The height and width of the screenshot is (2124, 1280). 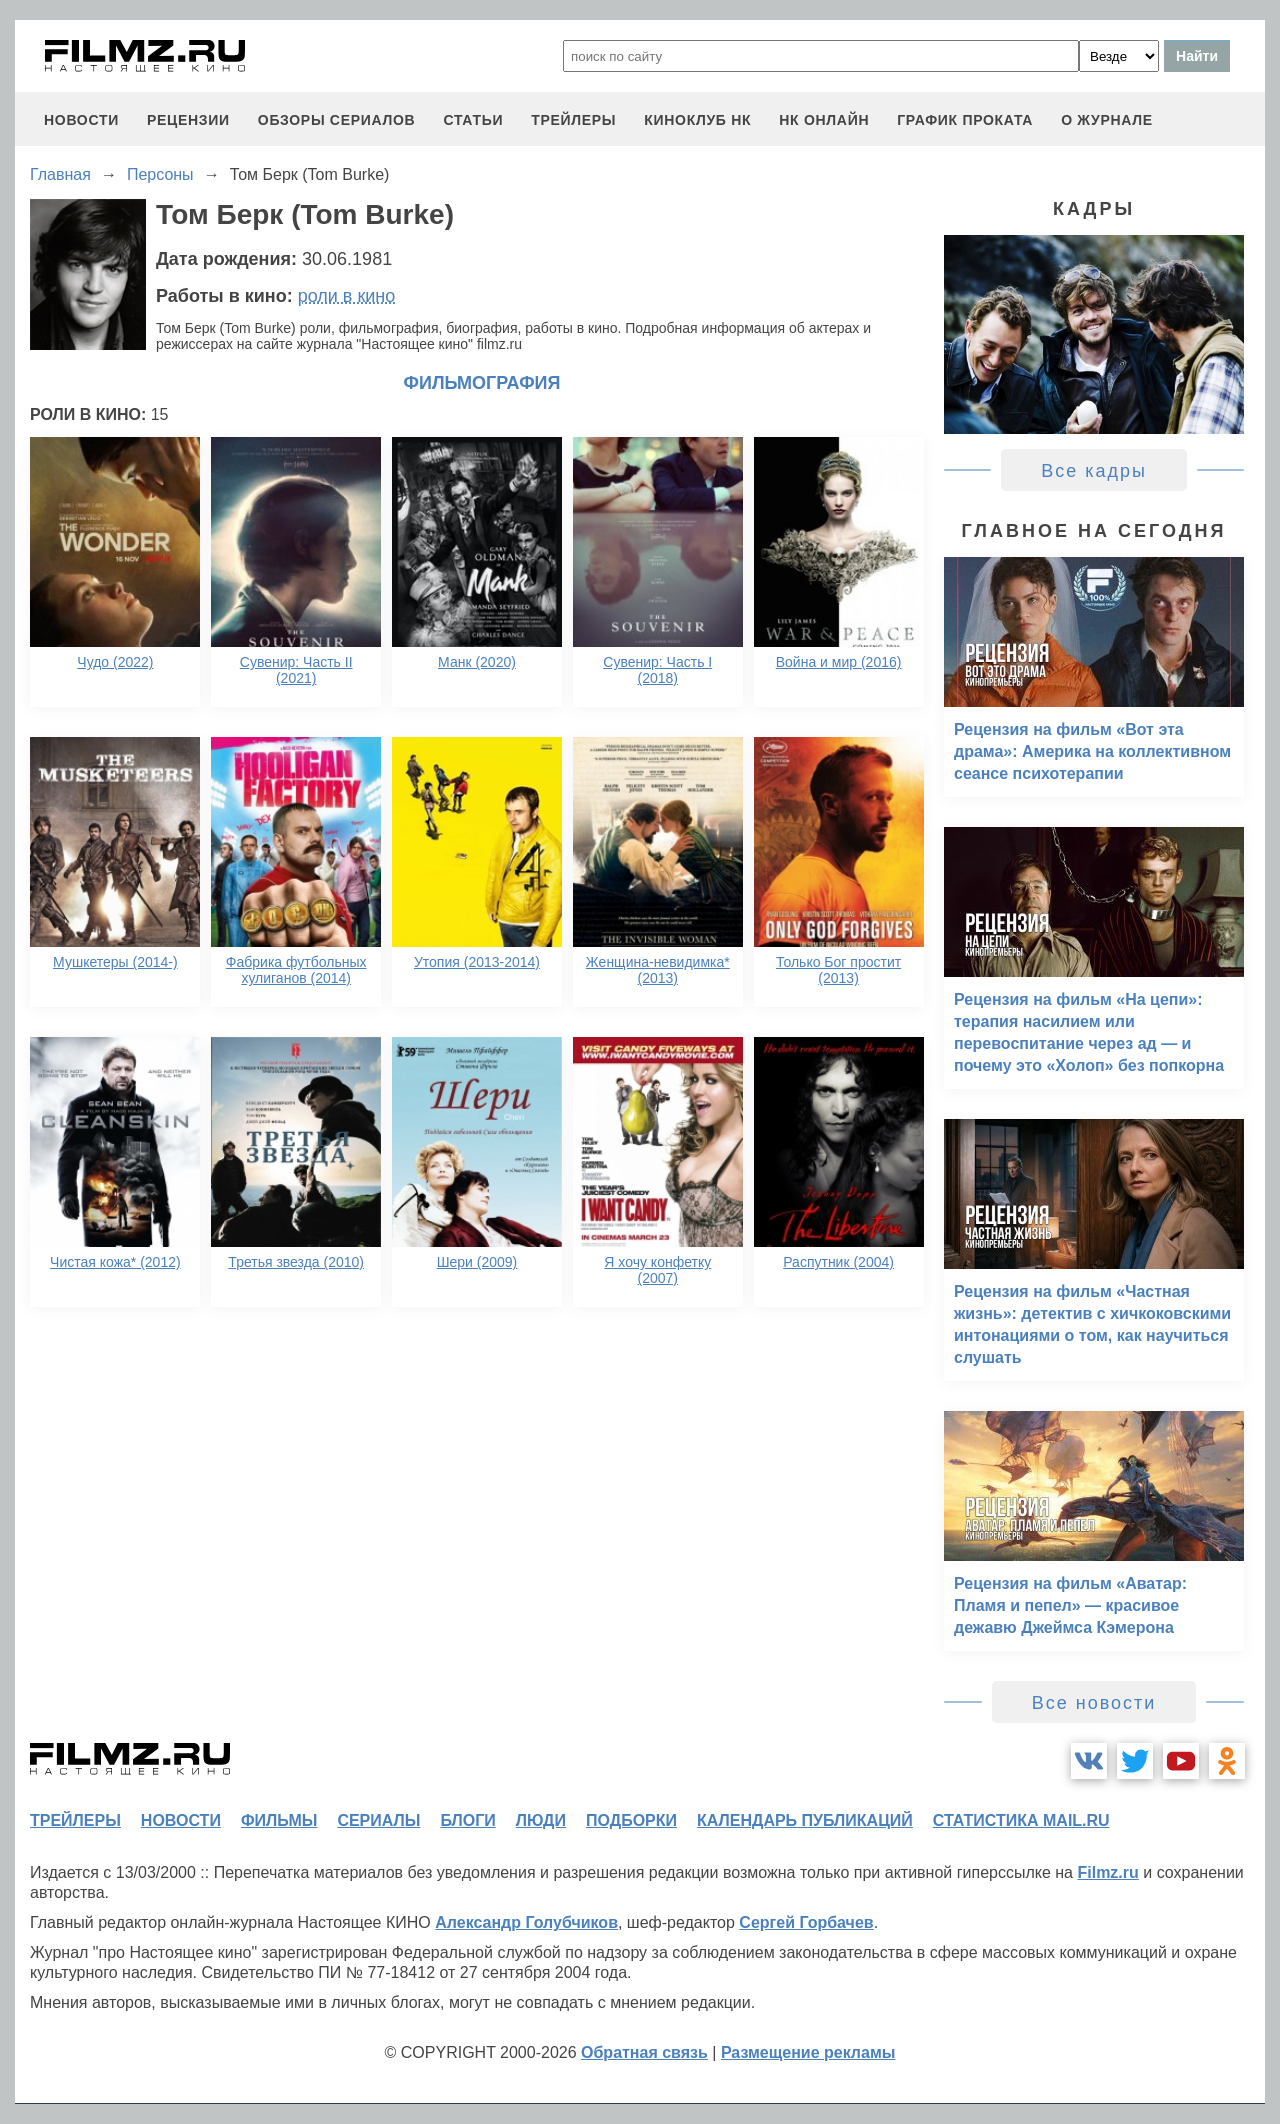 What do you see at coordinates (1107, 1872) in the screenshot?
I see `Filmz.ru` at bounding box center [1107, 1872].